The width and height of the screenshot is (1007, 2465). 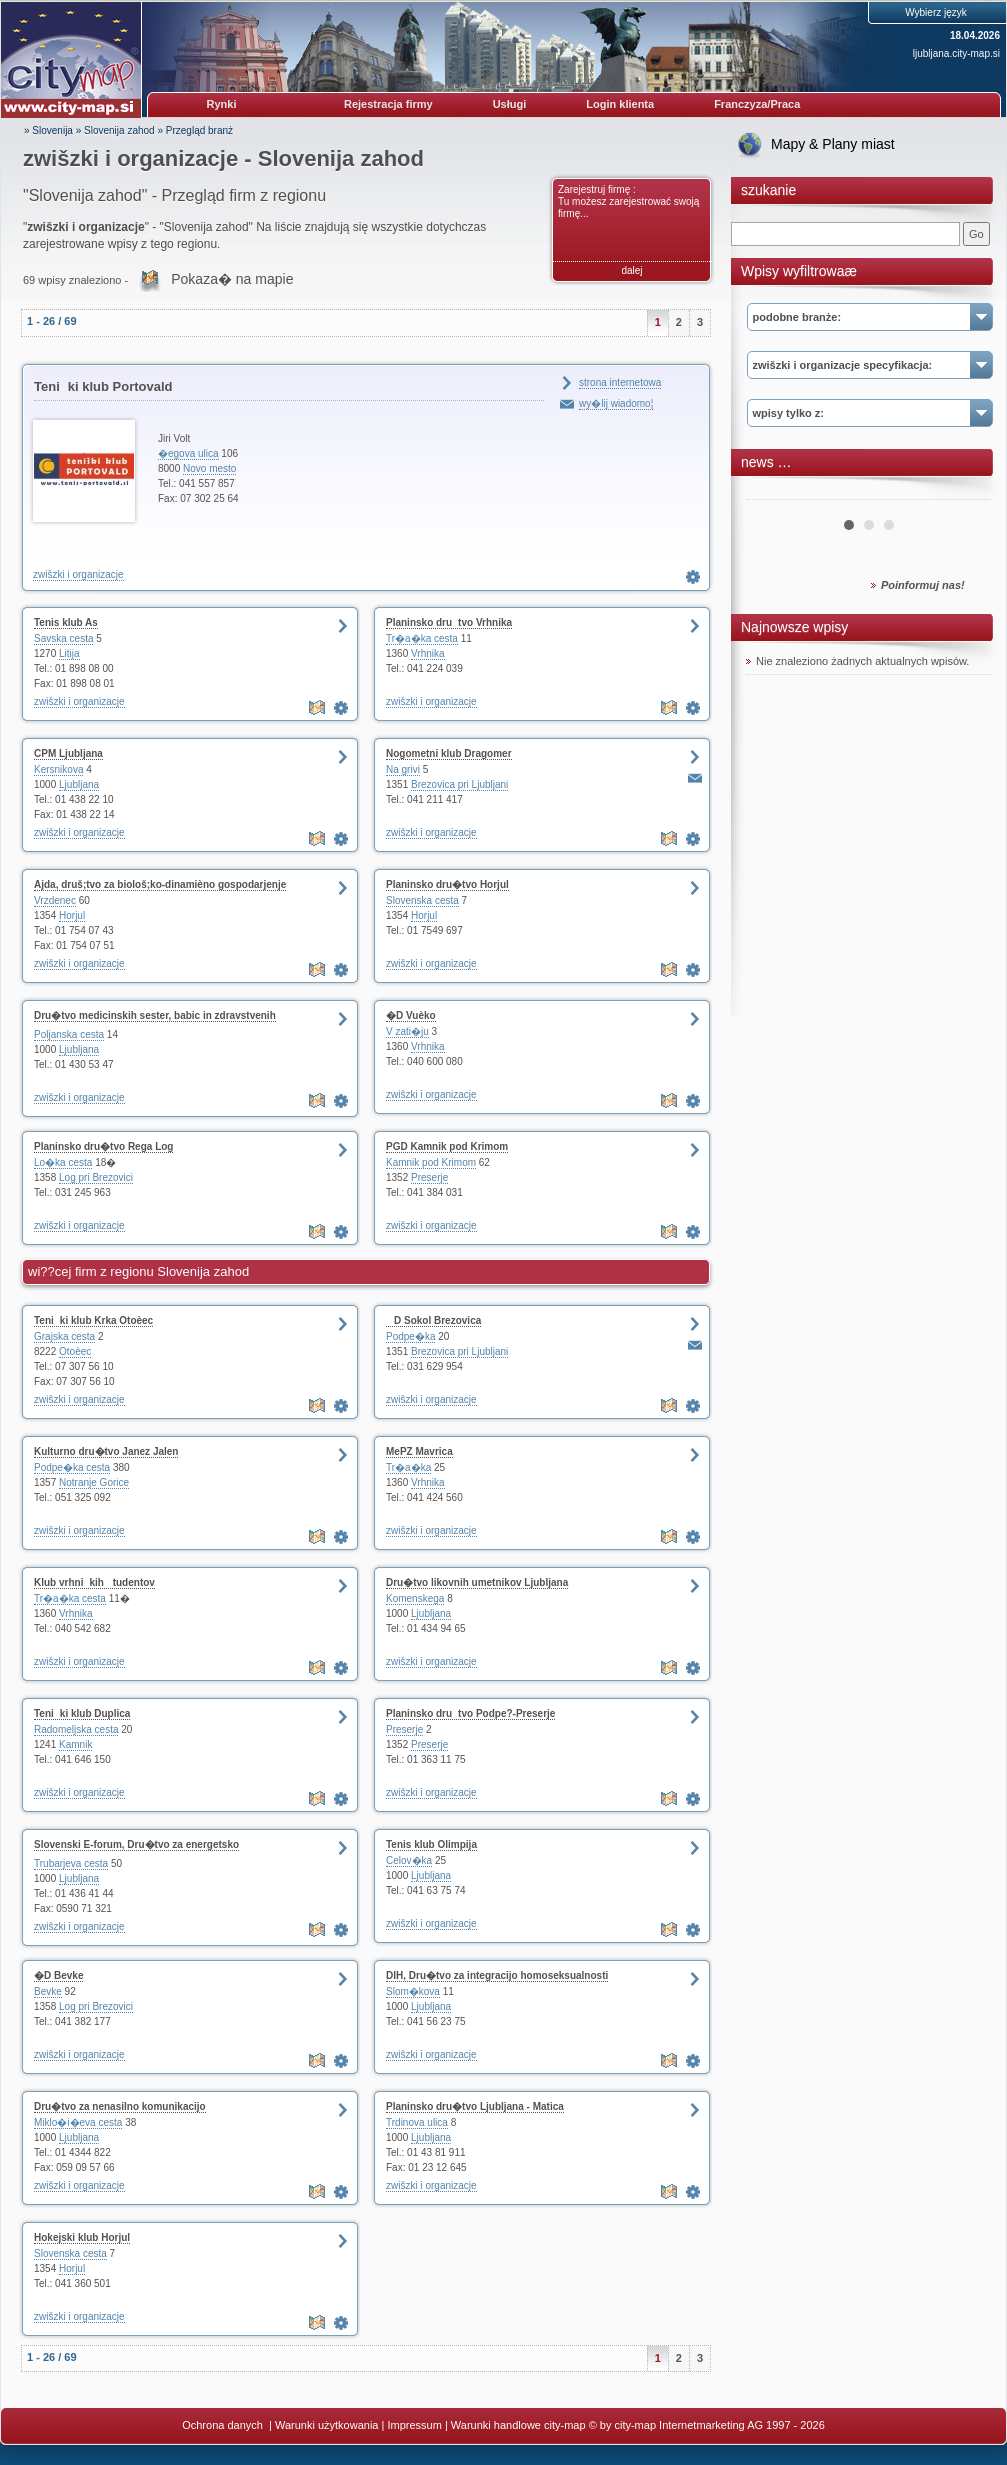 I want to click on Tenis klub As, so click(x=66, y=622).